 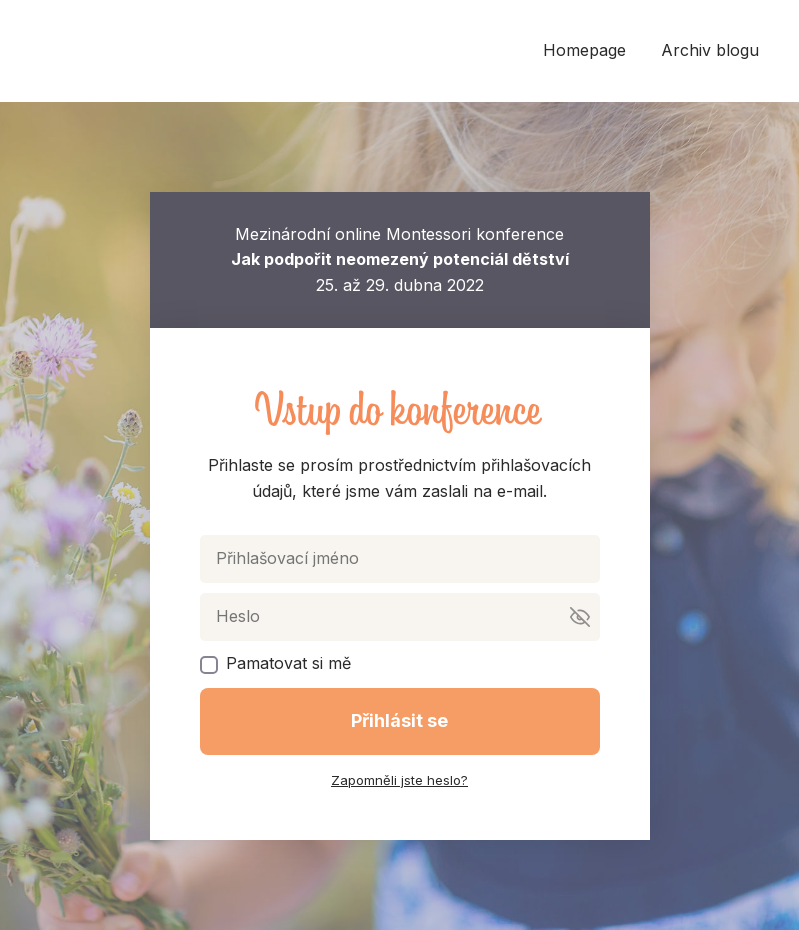 What do you see at coordinates (710, 50) in the screenshot?
I see `Archiv blogu` at bounding box center [710, 50].